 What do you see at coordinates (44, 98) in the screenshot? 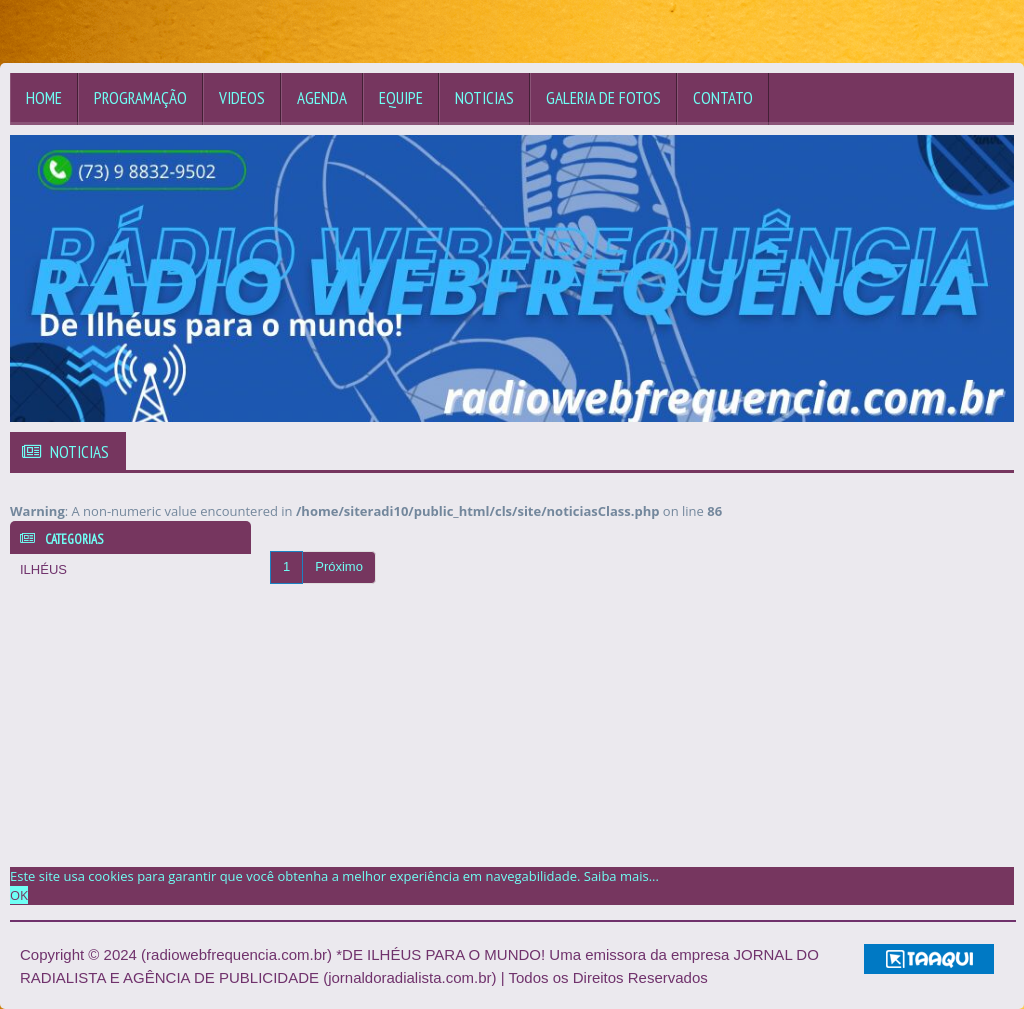
I see `Home` at bounding box center [44, 98].